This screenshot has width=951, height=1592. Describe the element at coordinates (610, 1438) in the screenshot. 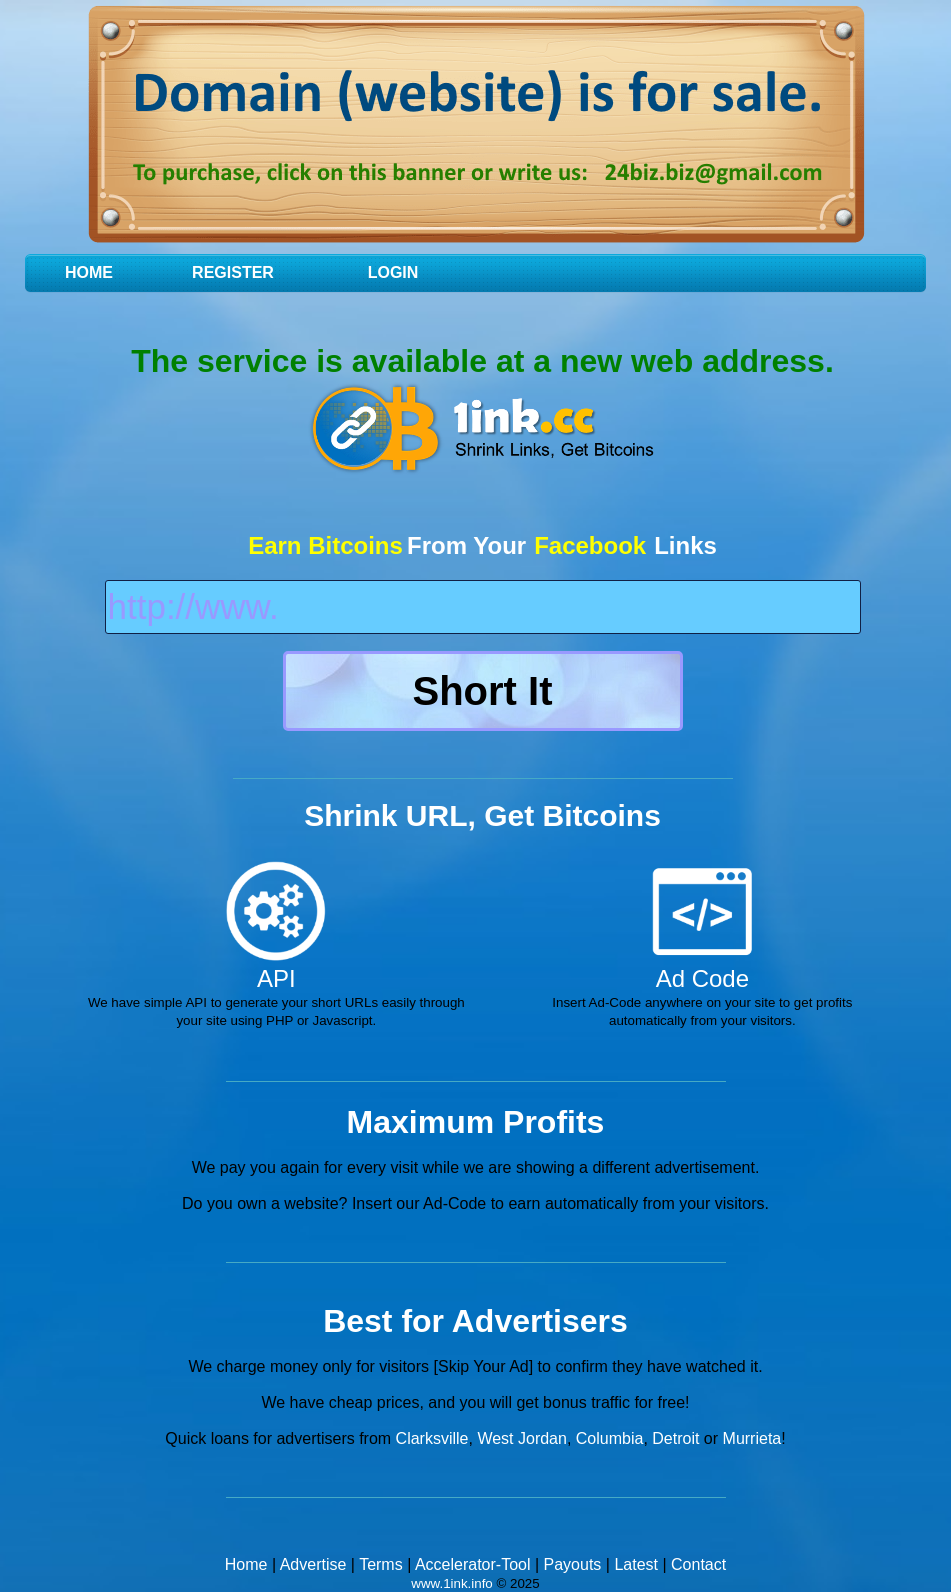

I see `Columbia` at that location.